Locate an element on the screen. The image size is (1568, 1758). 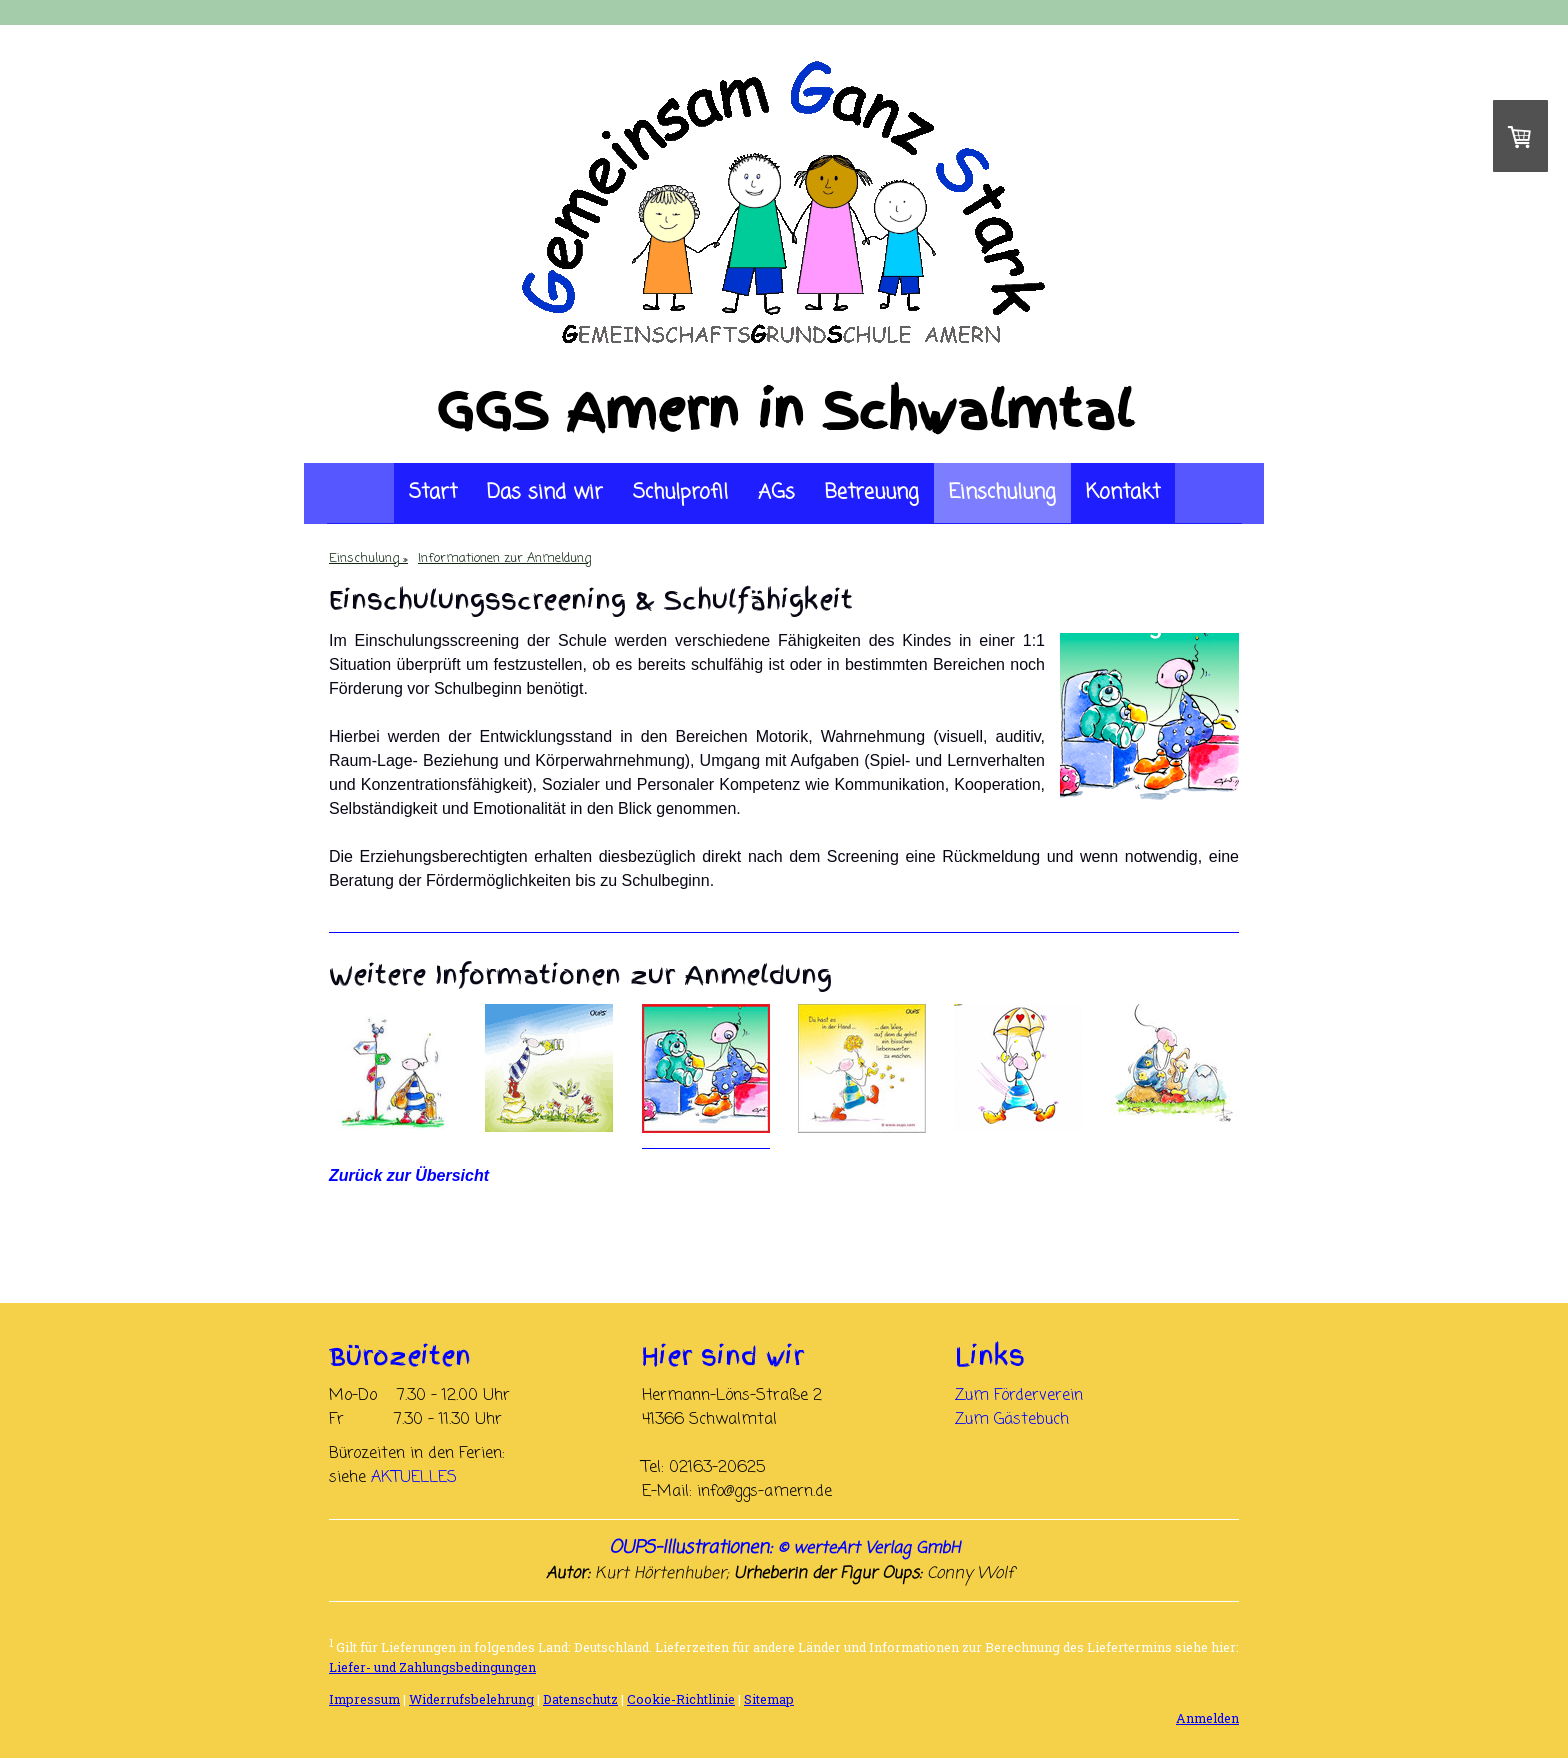
Anmelden is located at coordinates (1207, 1718).